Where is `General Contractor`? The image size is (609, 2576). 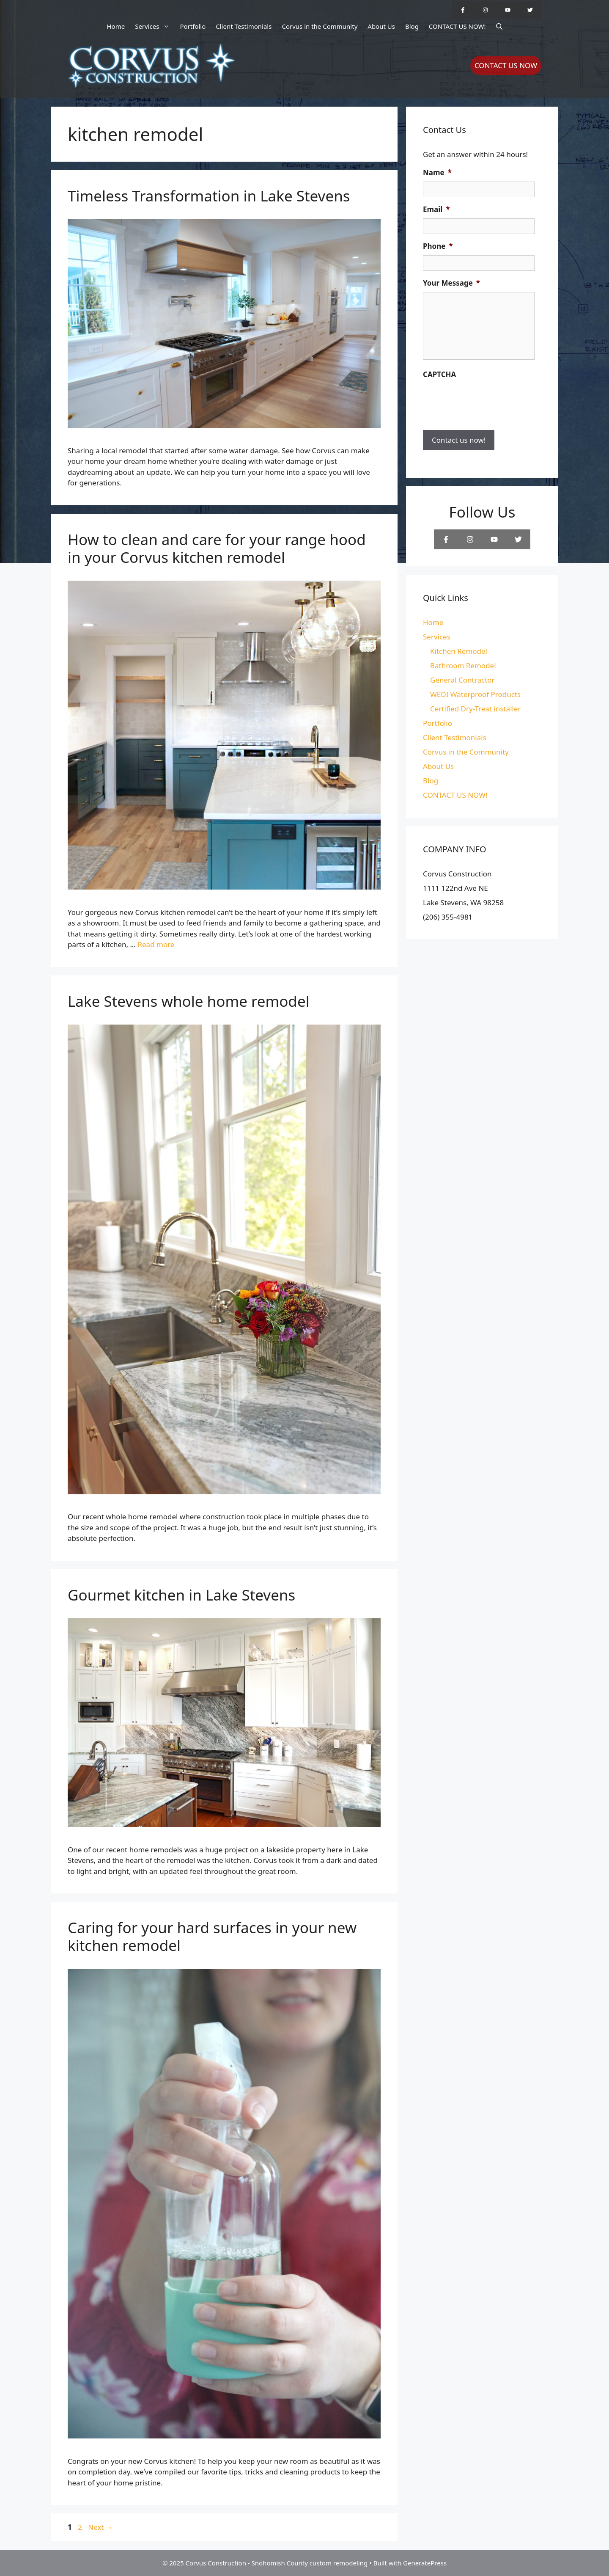
General Contractor is located at coordinates (462, 680).